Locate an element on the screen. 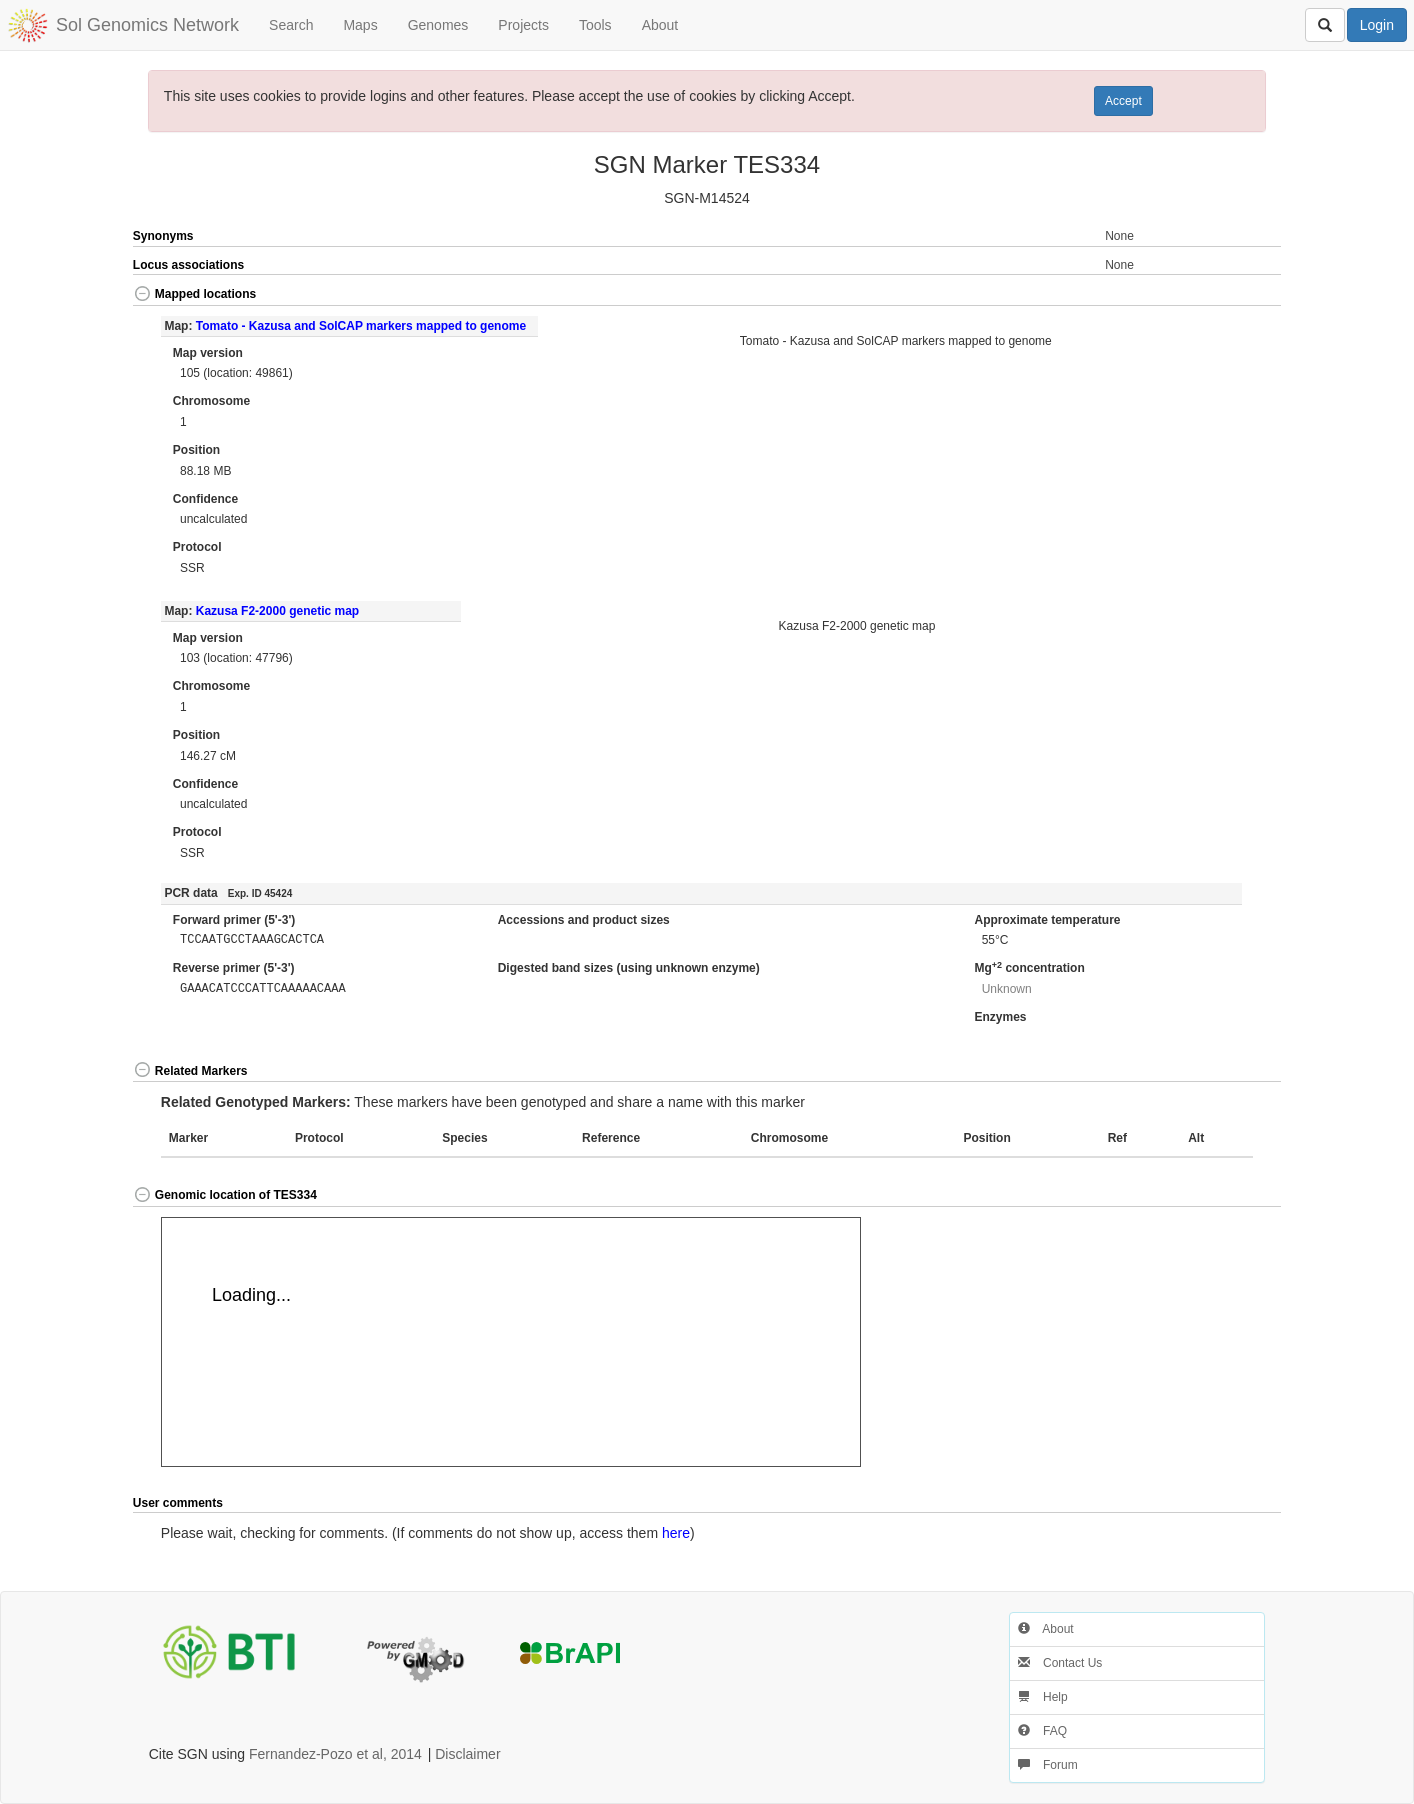 This screenshot has width=1414, height=1804. Related Markers is located at coordinates (190, 1071).